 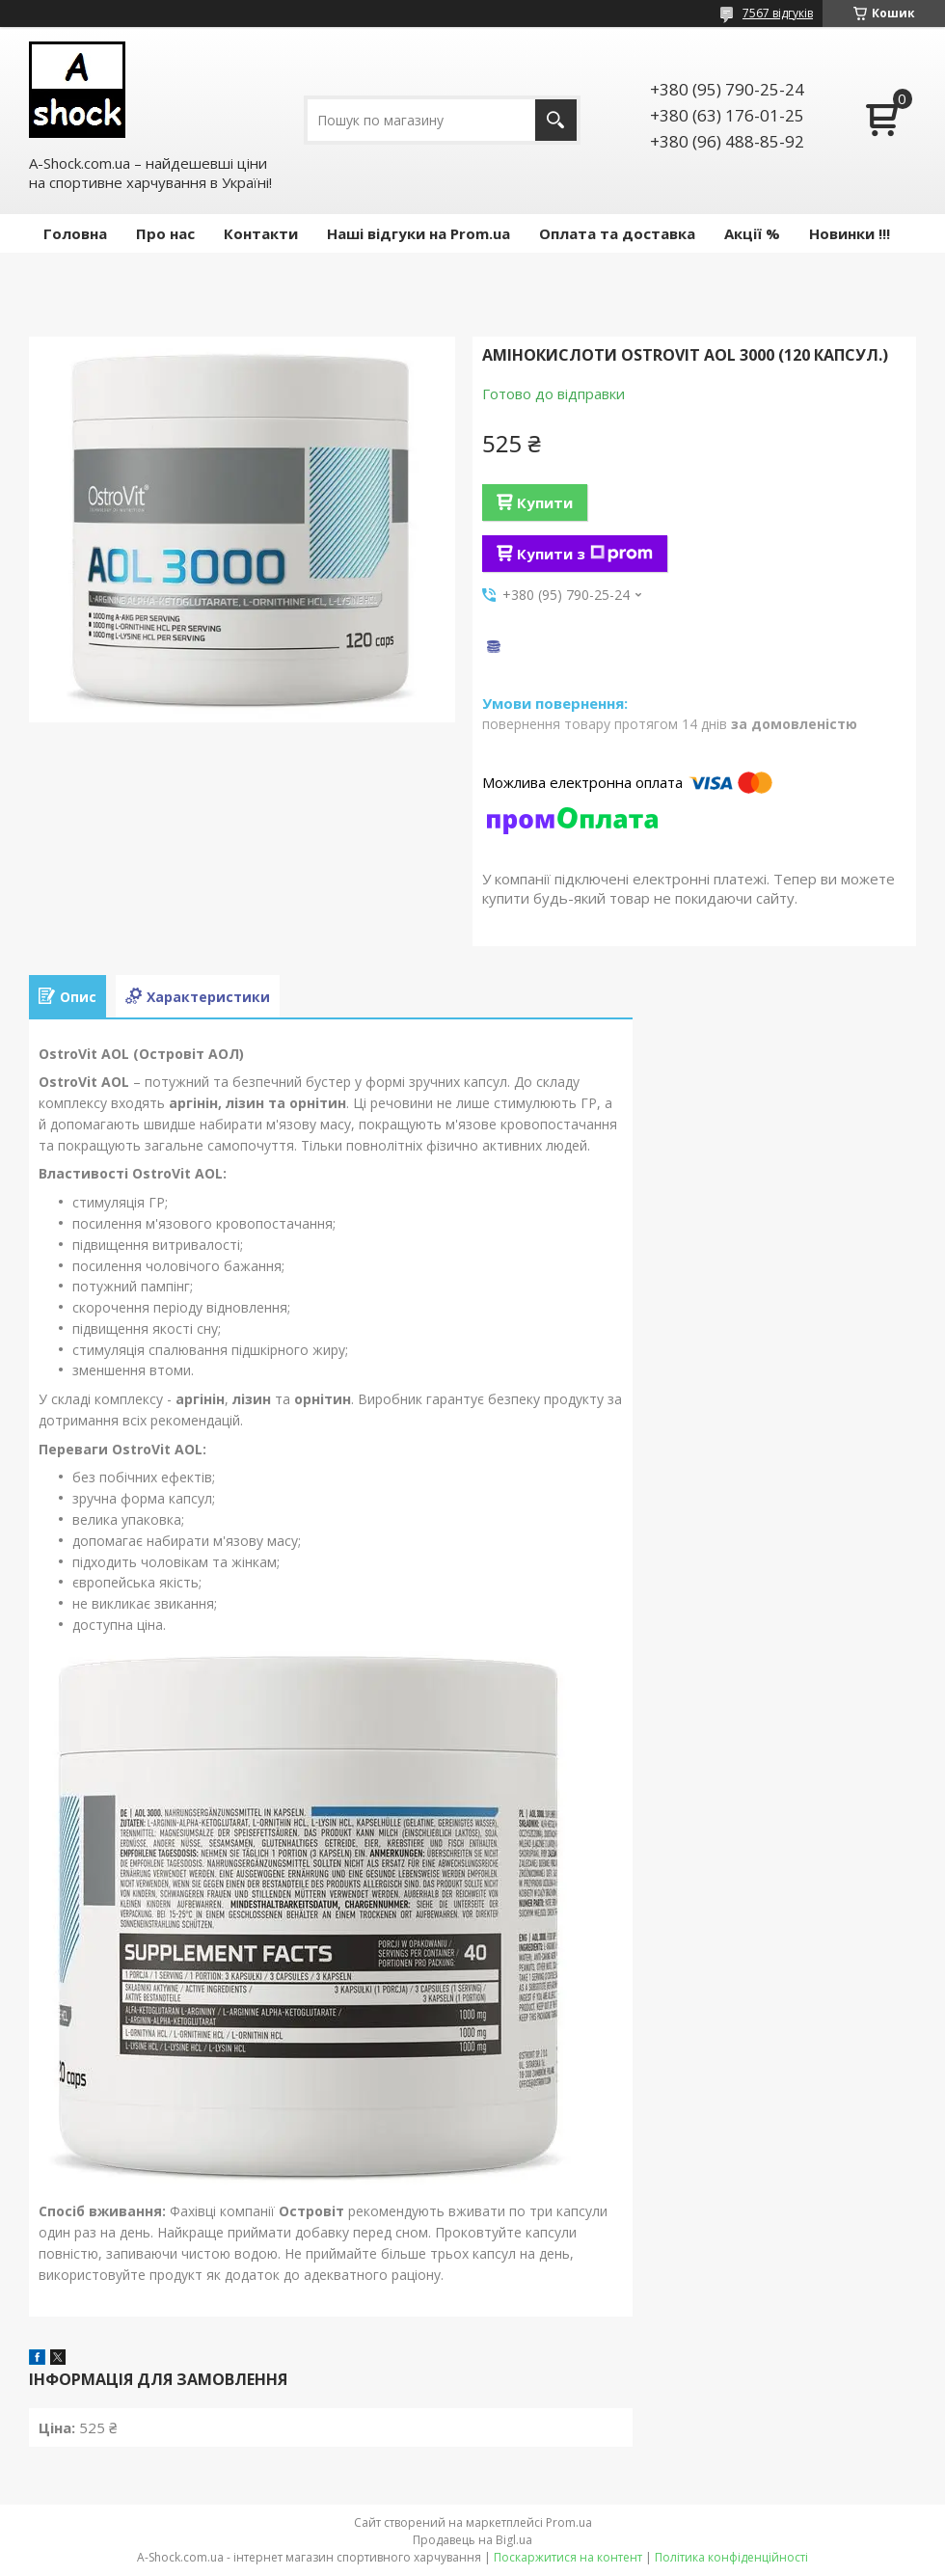 I want to click on [Шукати], so click(x=556, y=120).